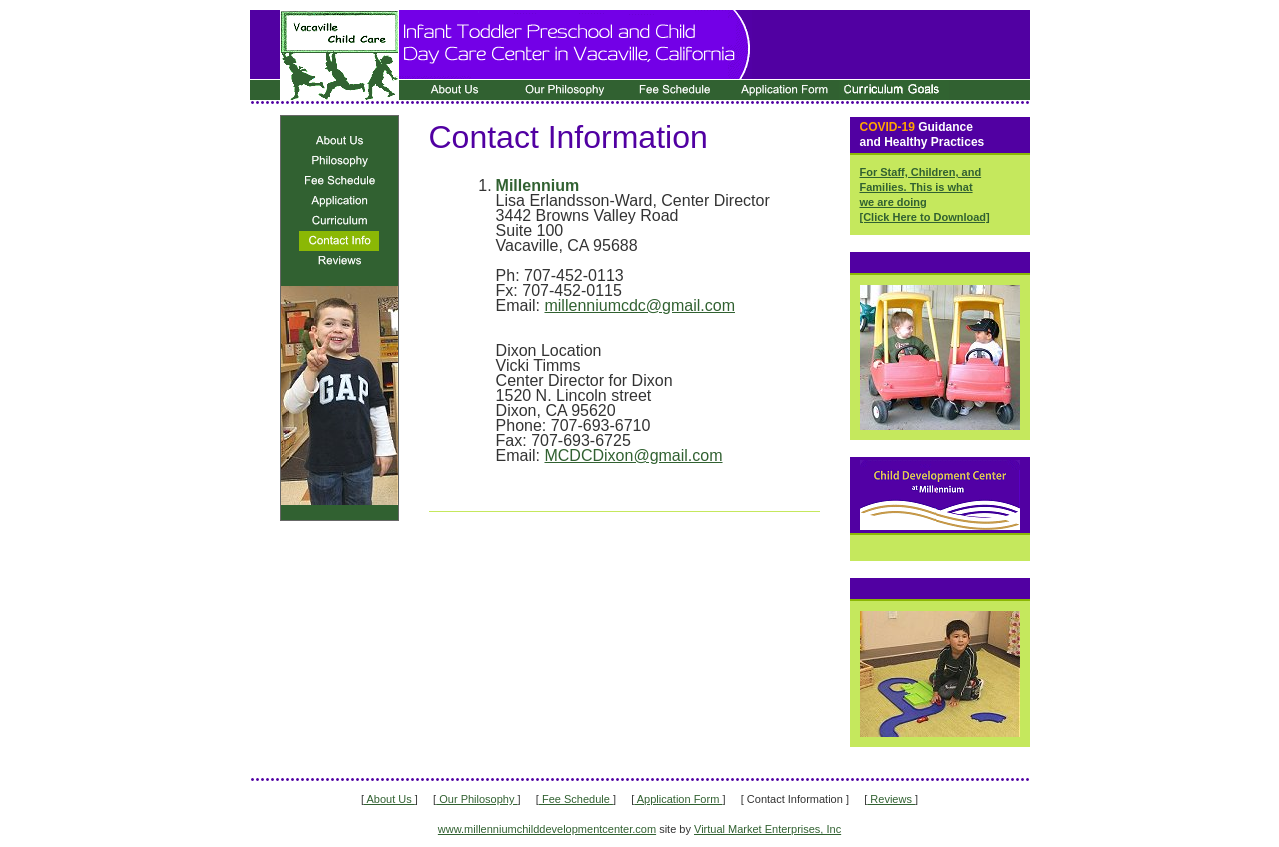  What do you see at coordinates (891, 799) in the screenshot?
I see `Reviews` at bounding box center [891, 799].